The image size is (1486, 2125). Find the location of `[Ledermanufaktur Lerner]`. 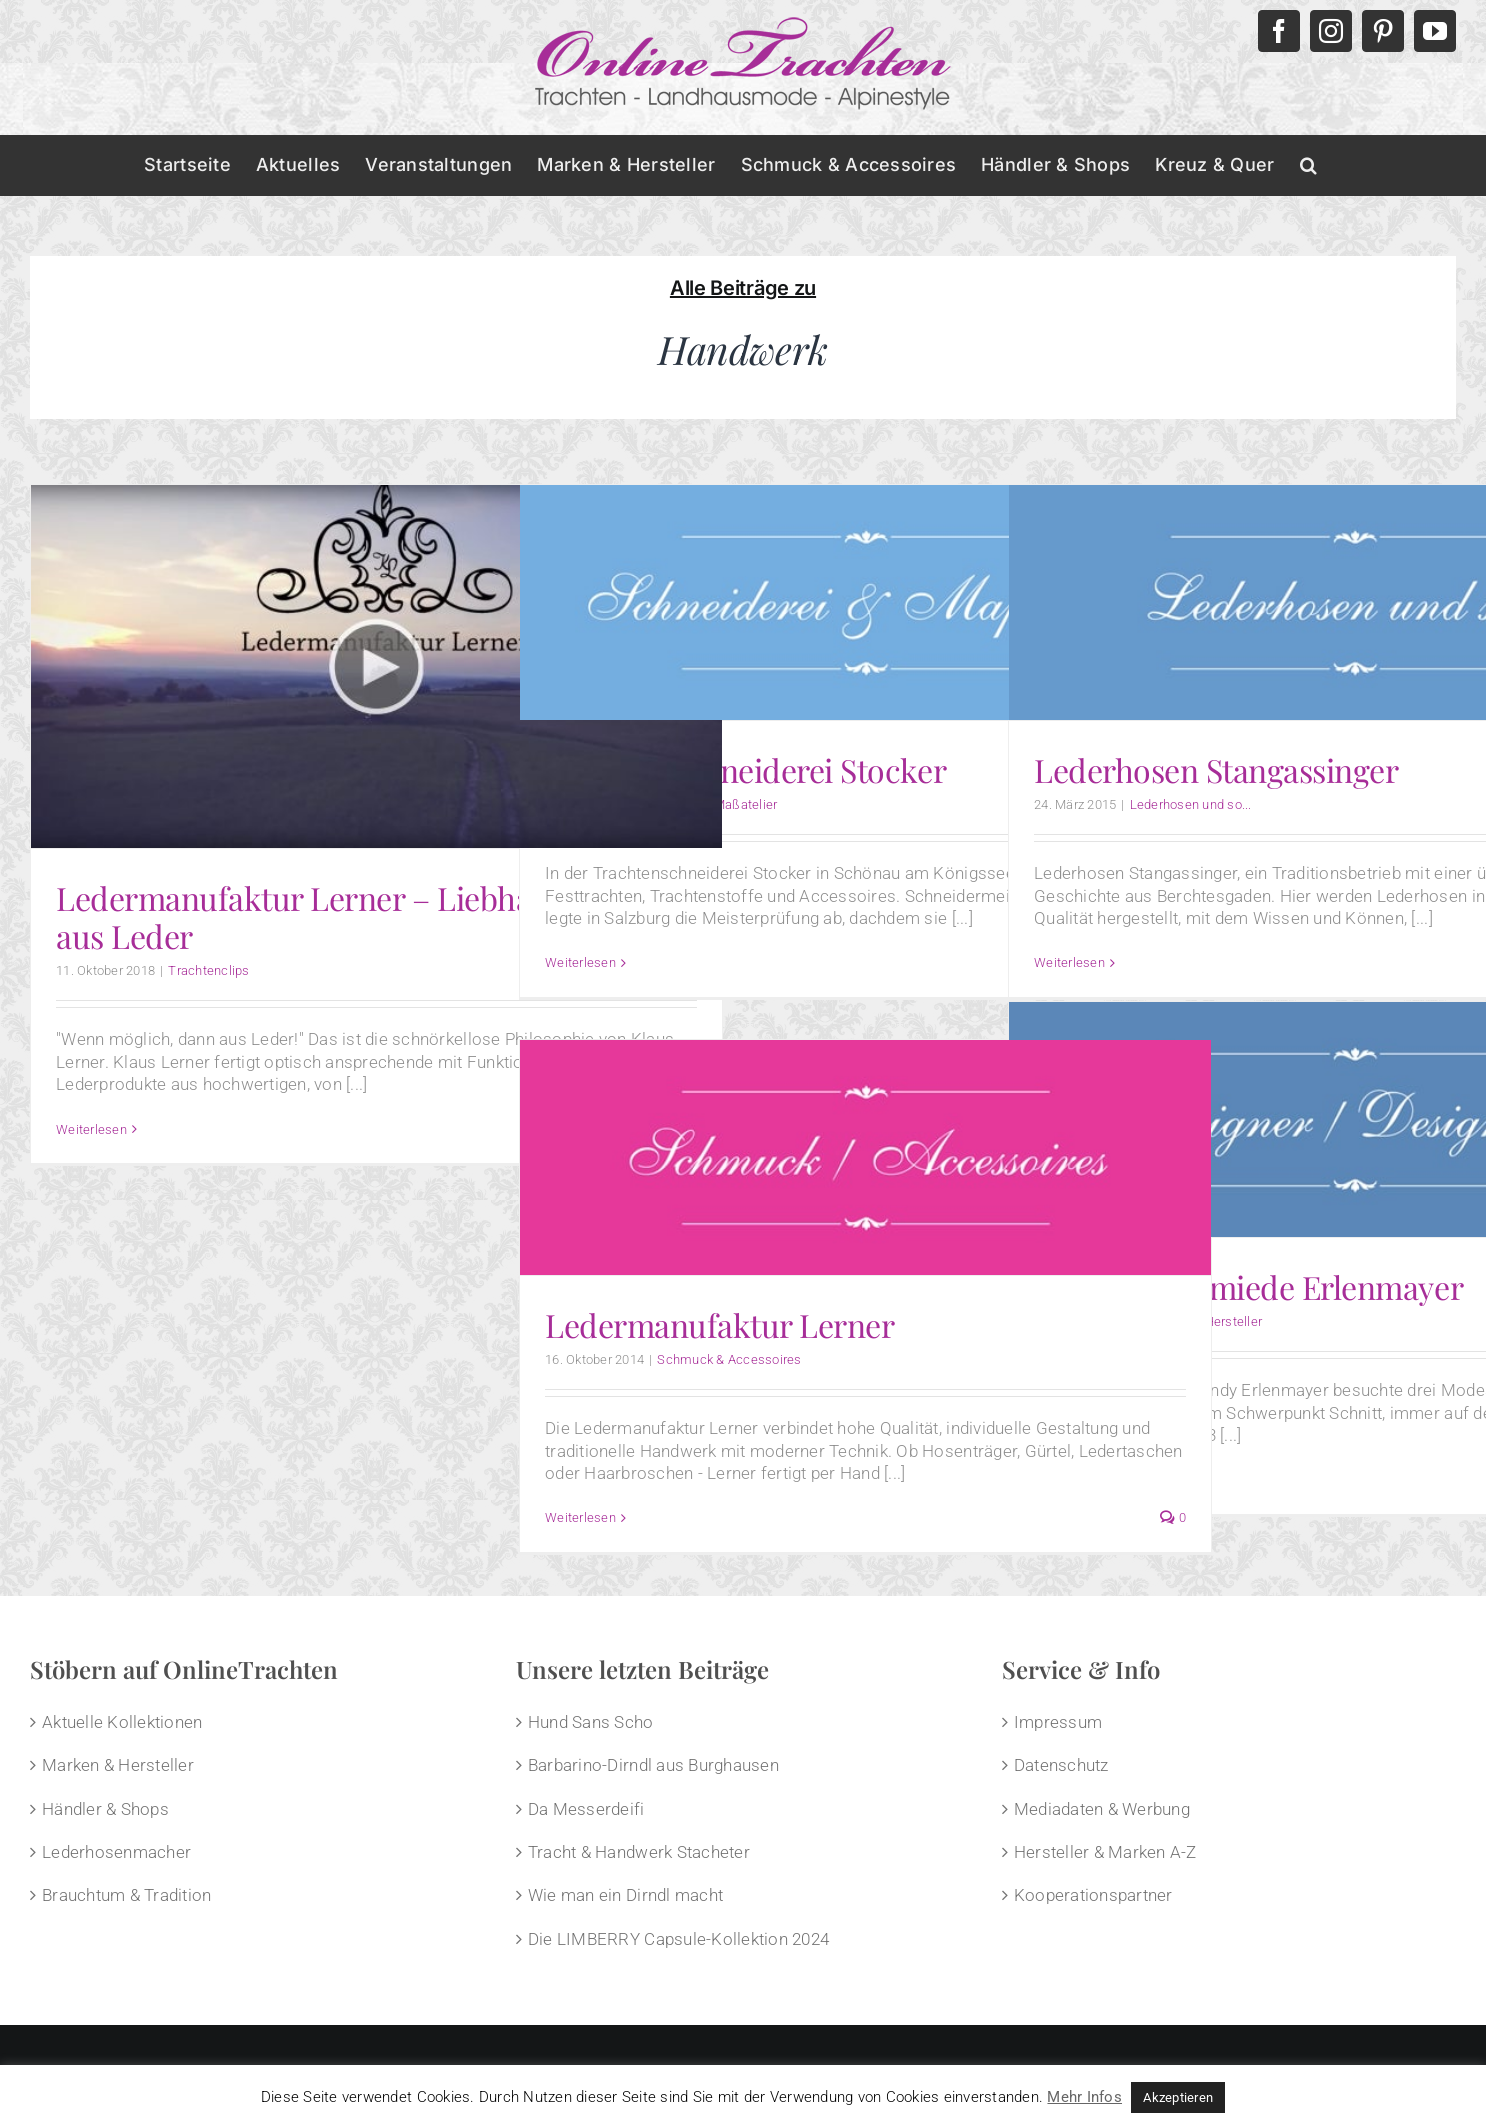

[Ledermanufaktur Lerner] is located at coordinates (865, 1157).